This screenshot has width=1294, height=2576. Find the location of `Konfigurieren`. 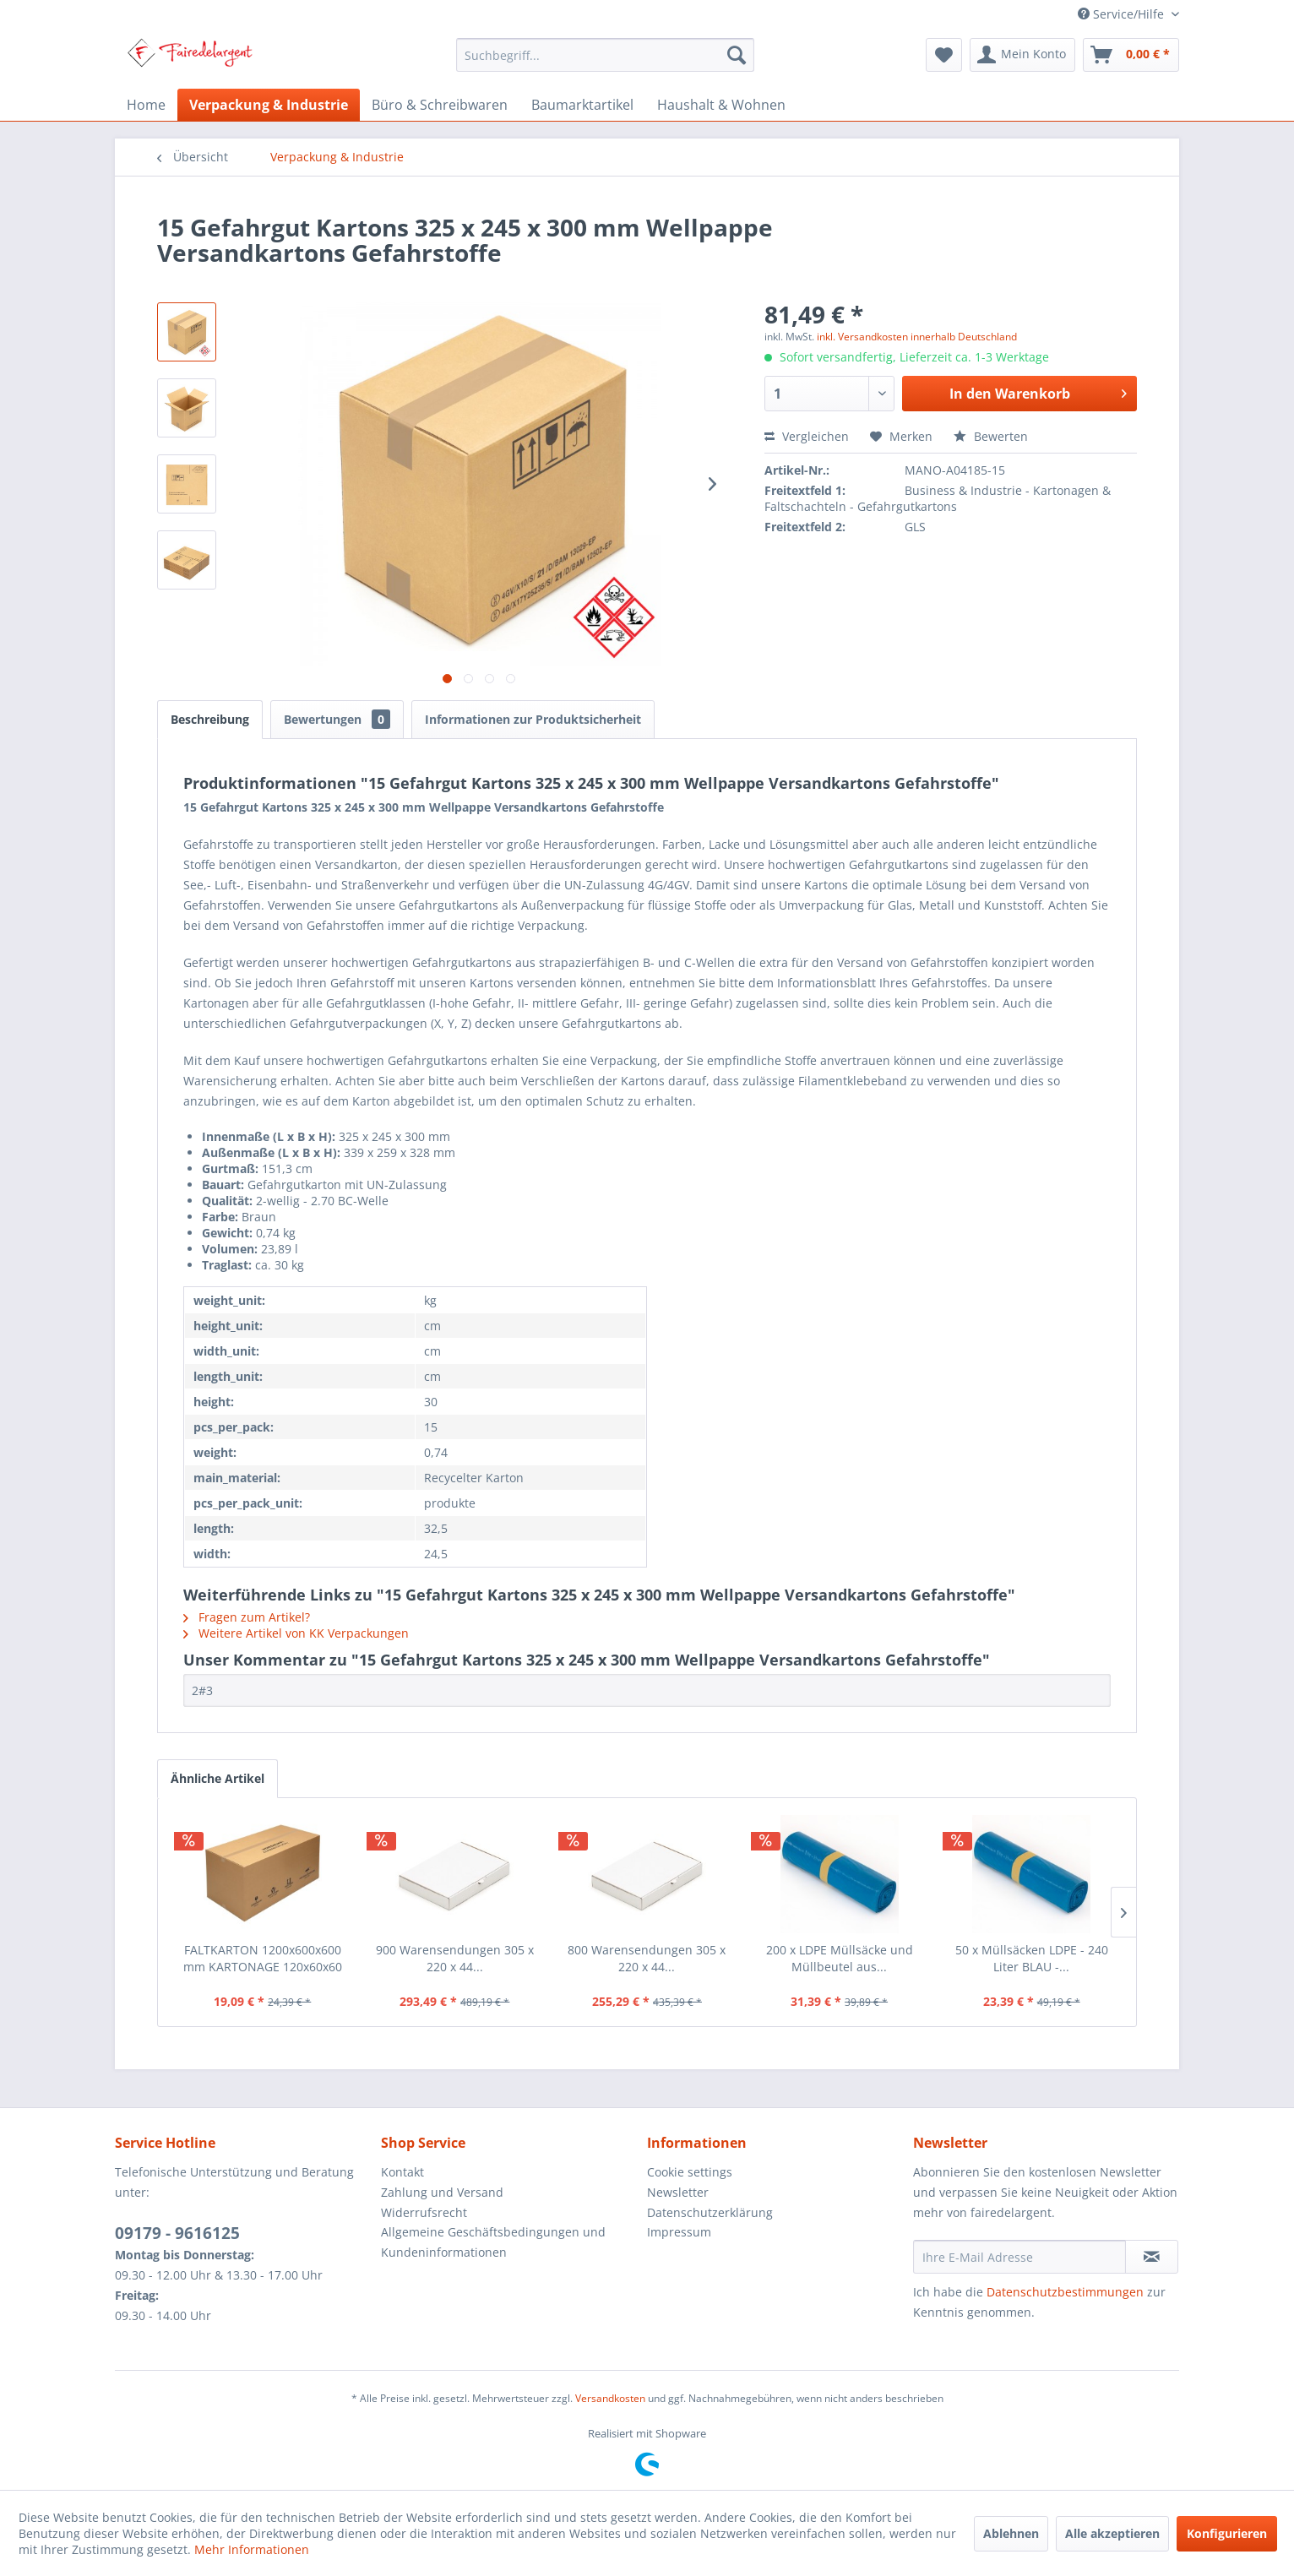

Konfigurieren is located at coordinates (1227, 2533).